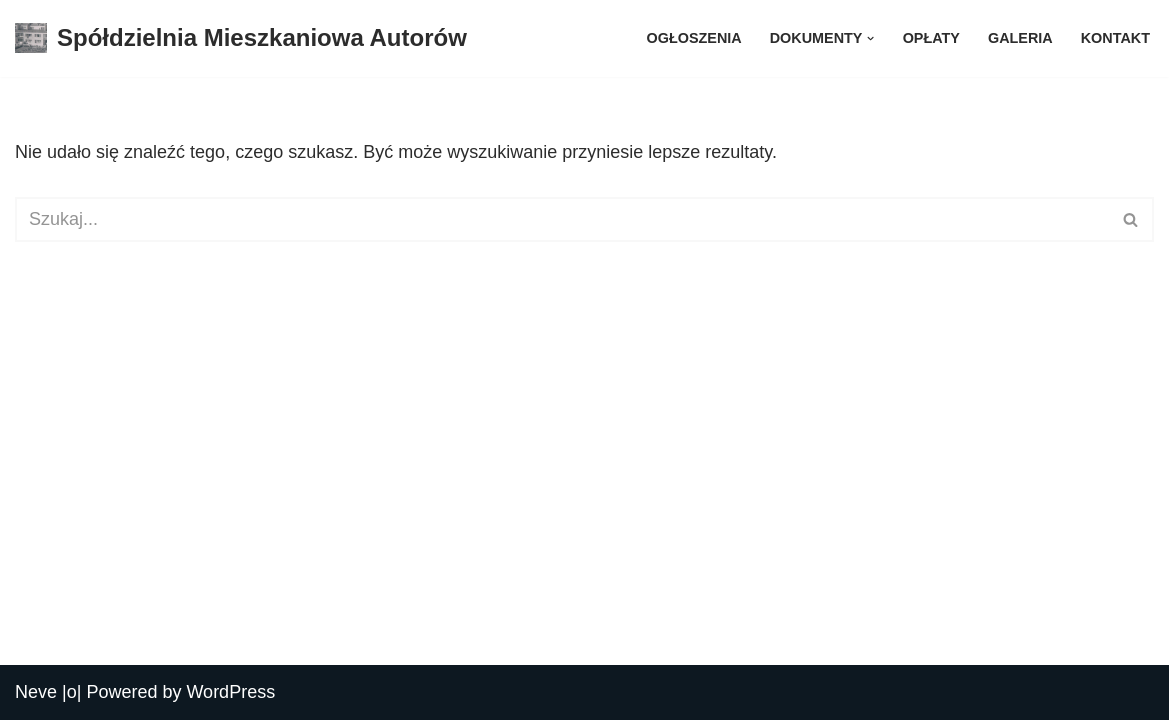  What do you see at coordinates (1020, 38) in the screenshot?
I see `Galeria` at bounding box center [1020, 38].